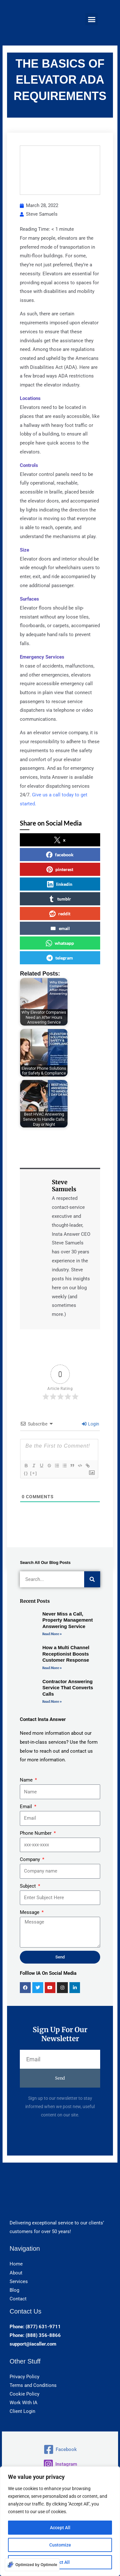 This screenshot has width=120, height=2576. Describe the element at coordinates (59, 884) in the screenshot. I see `linkedin` at that location.